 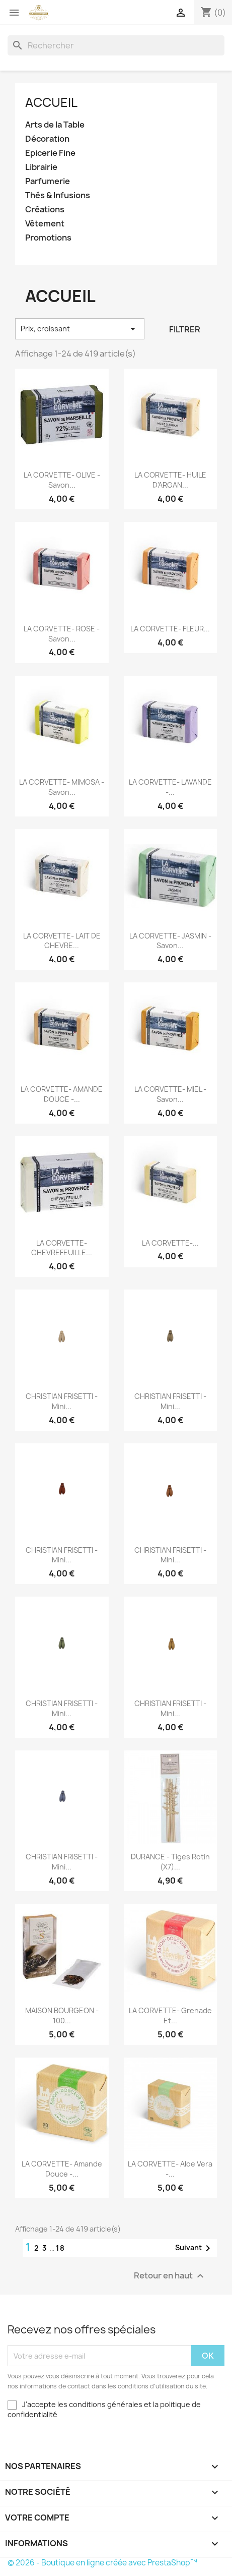 I want to click on LA CORVETTE-..., so click(x=170, y=1243).